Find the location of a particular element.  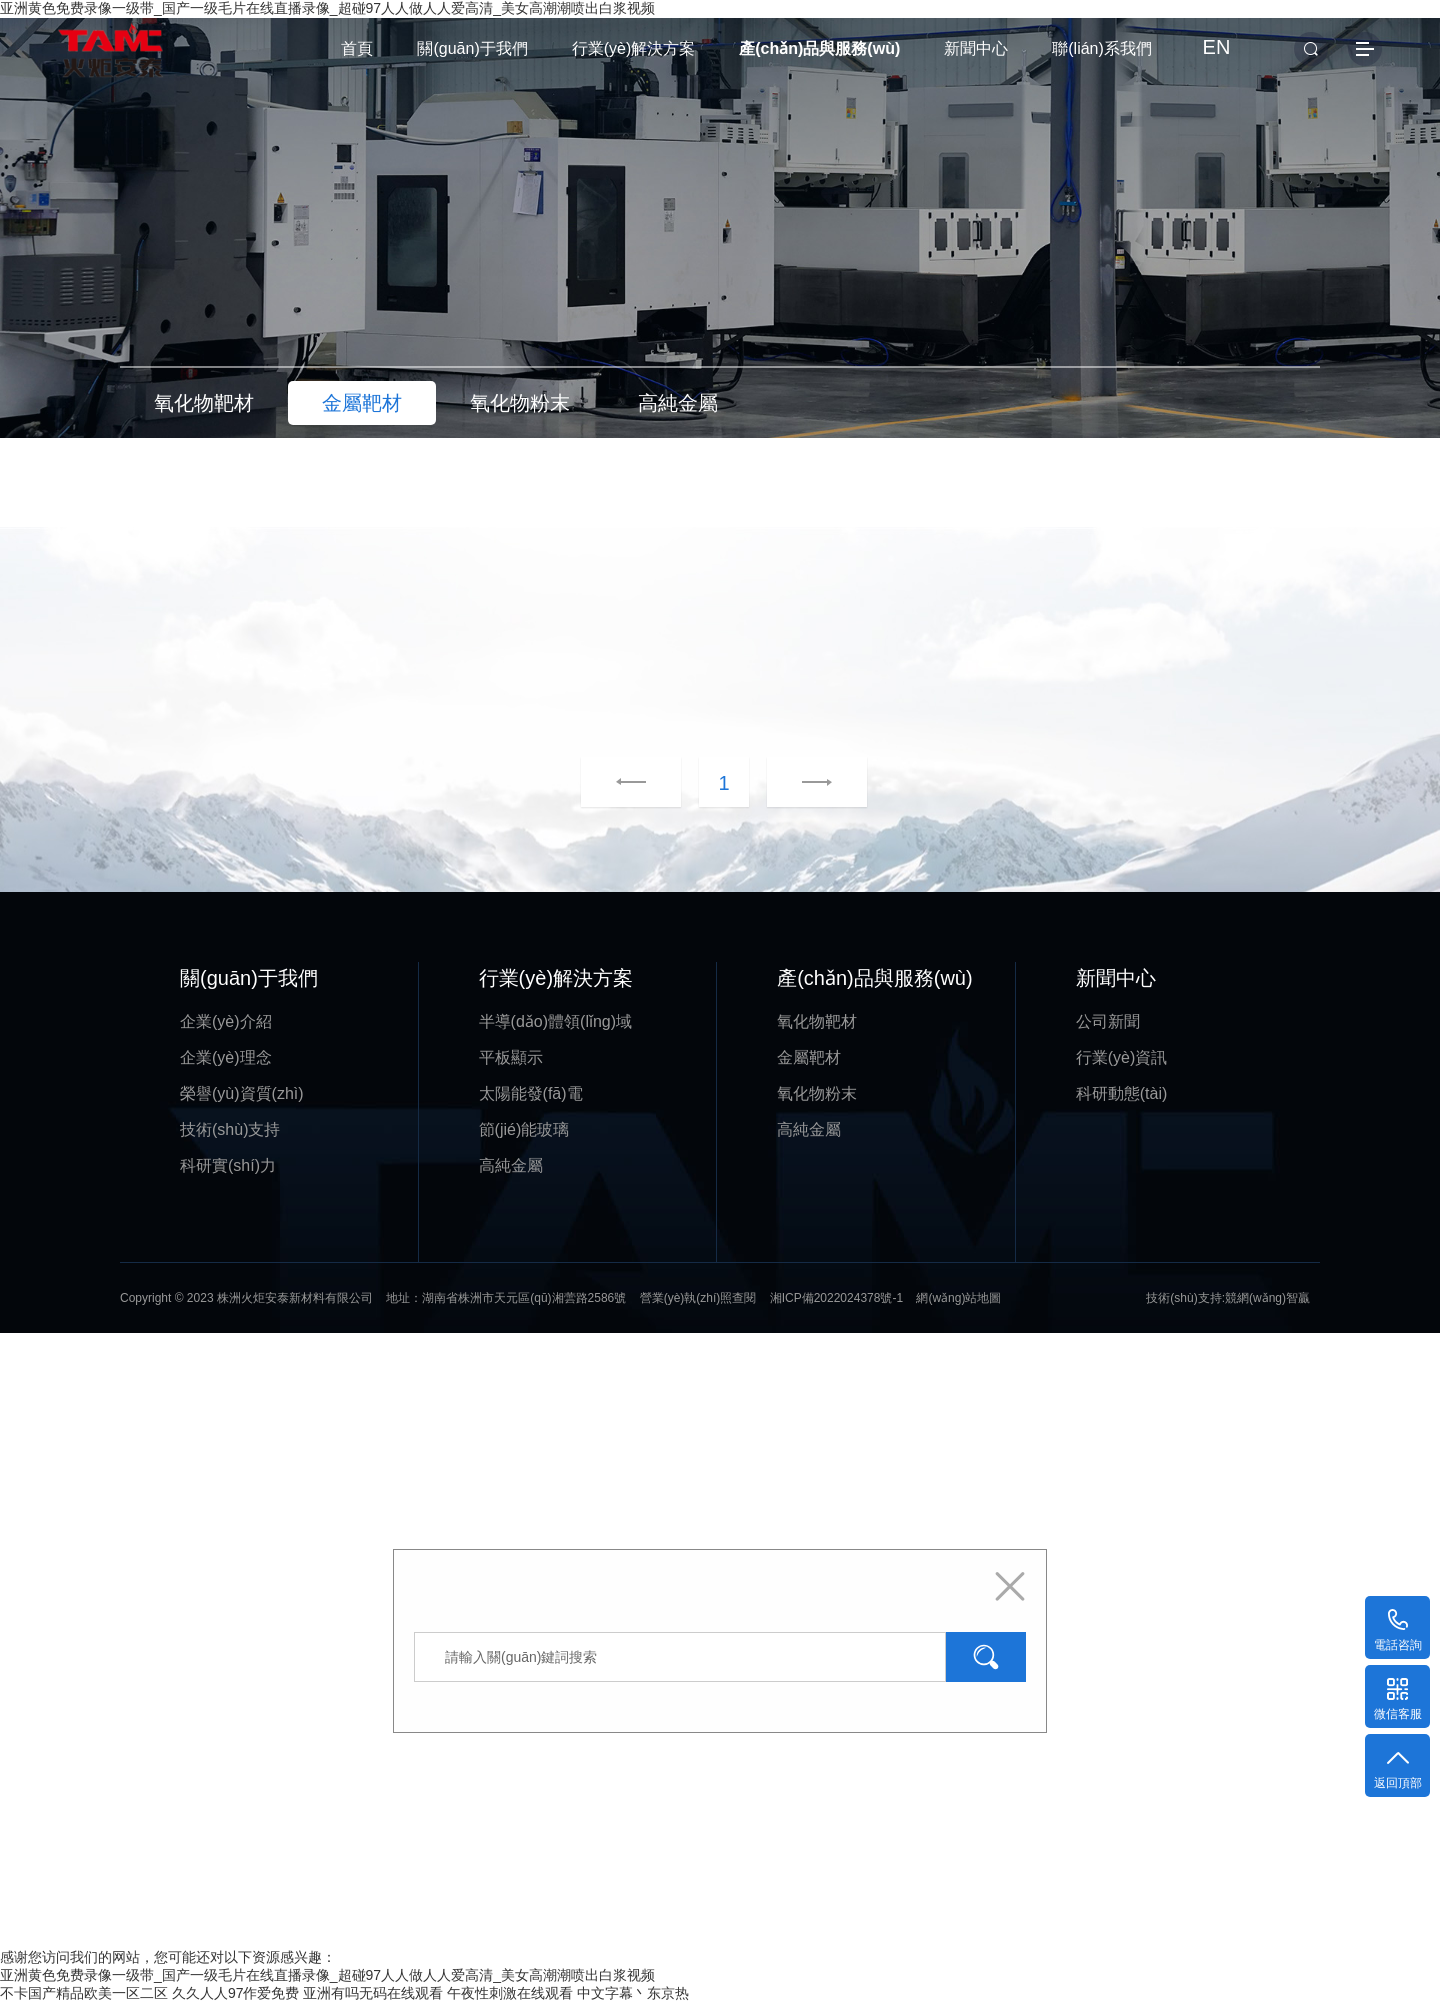

關(guān)于我們 is located at coordinates (472, 48).